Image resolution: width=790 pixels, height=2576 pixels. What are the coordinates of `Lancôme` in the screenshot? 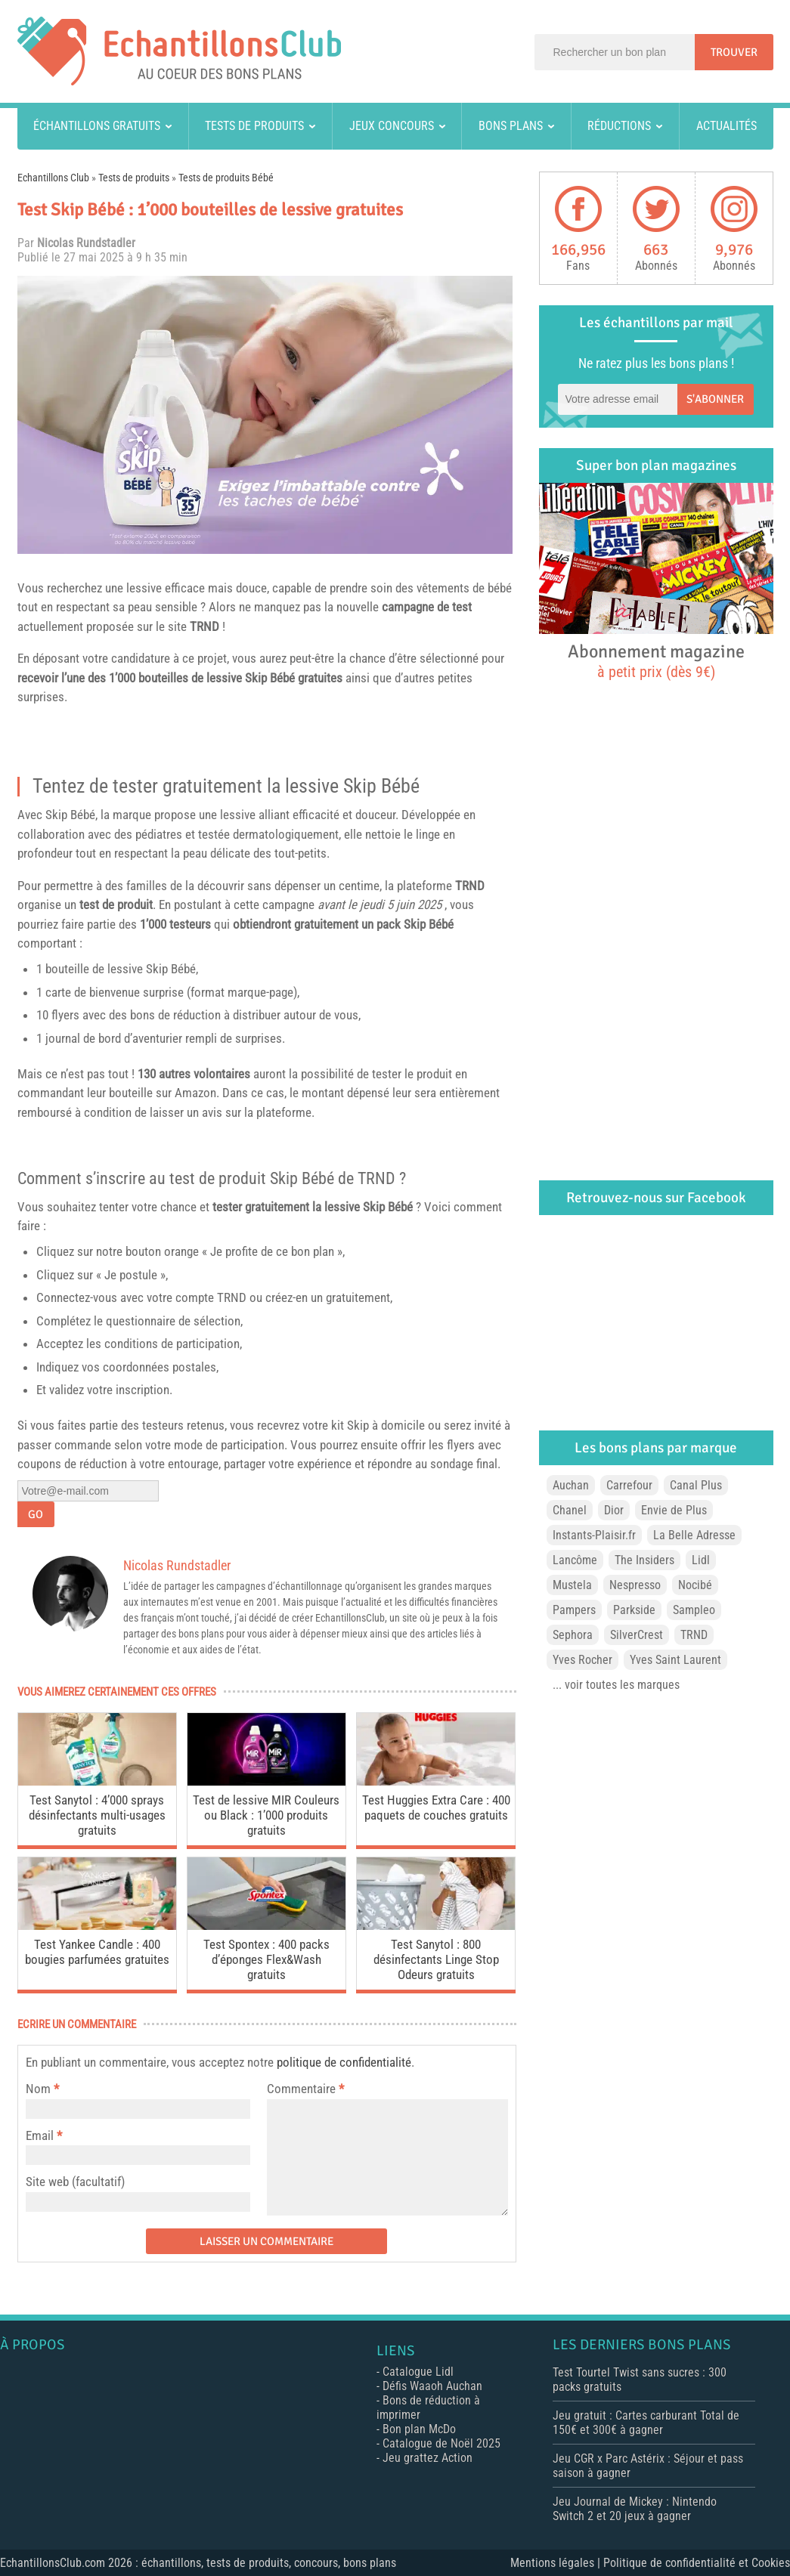 It's located at (575, 1560).